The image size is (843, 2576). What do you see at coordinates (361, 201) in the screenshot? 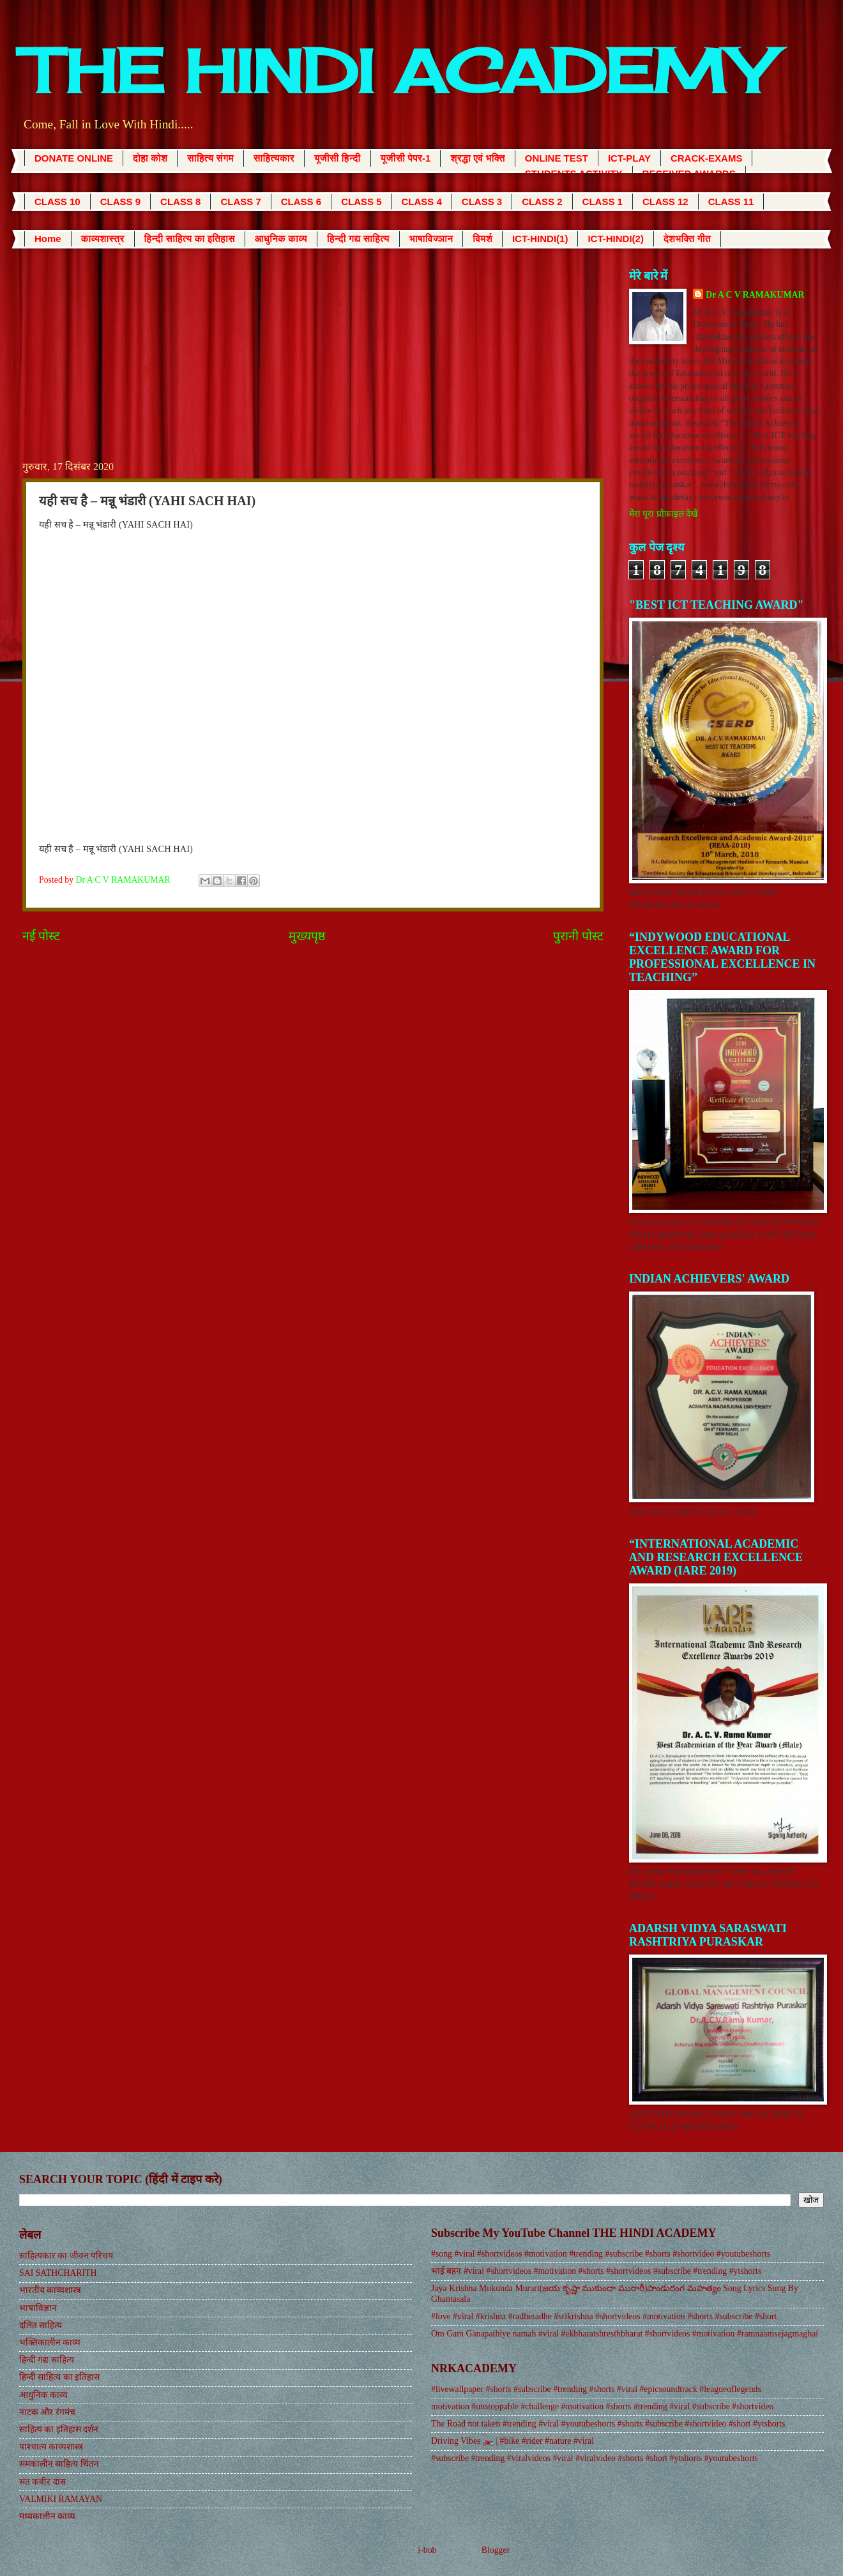
I see `CLASS 5` at bounding box center [361, 201].